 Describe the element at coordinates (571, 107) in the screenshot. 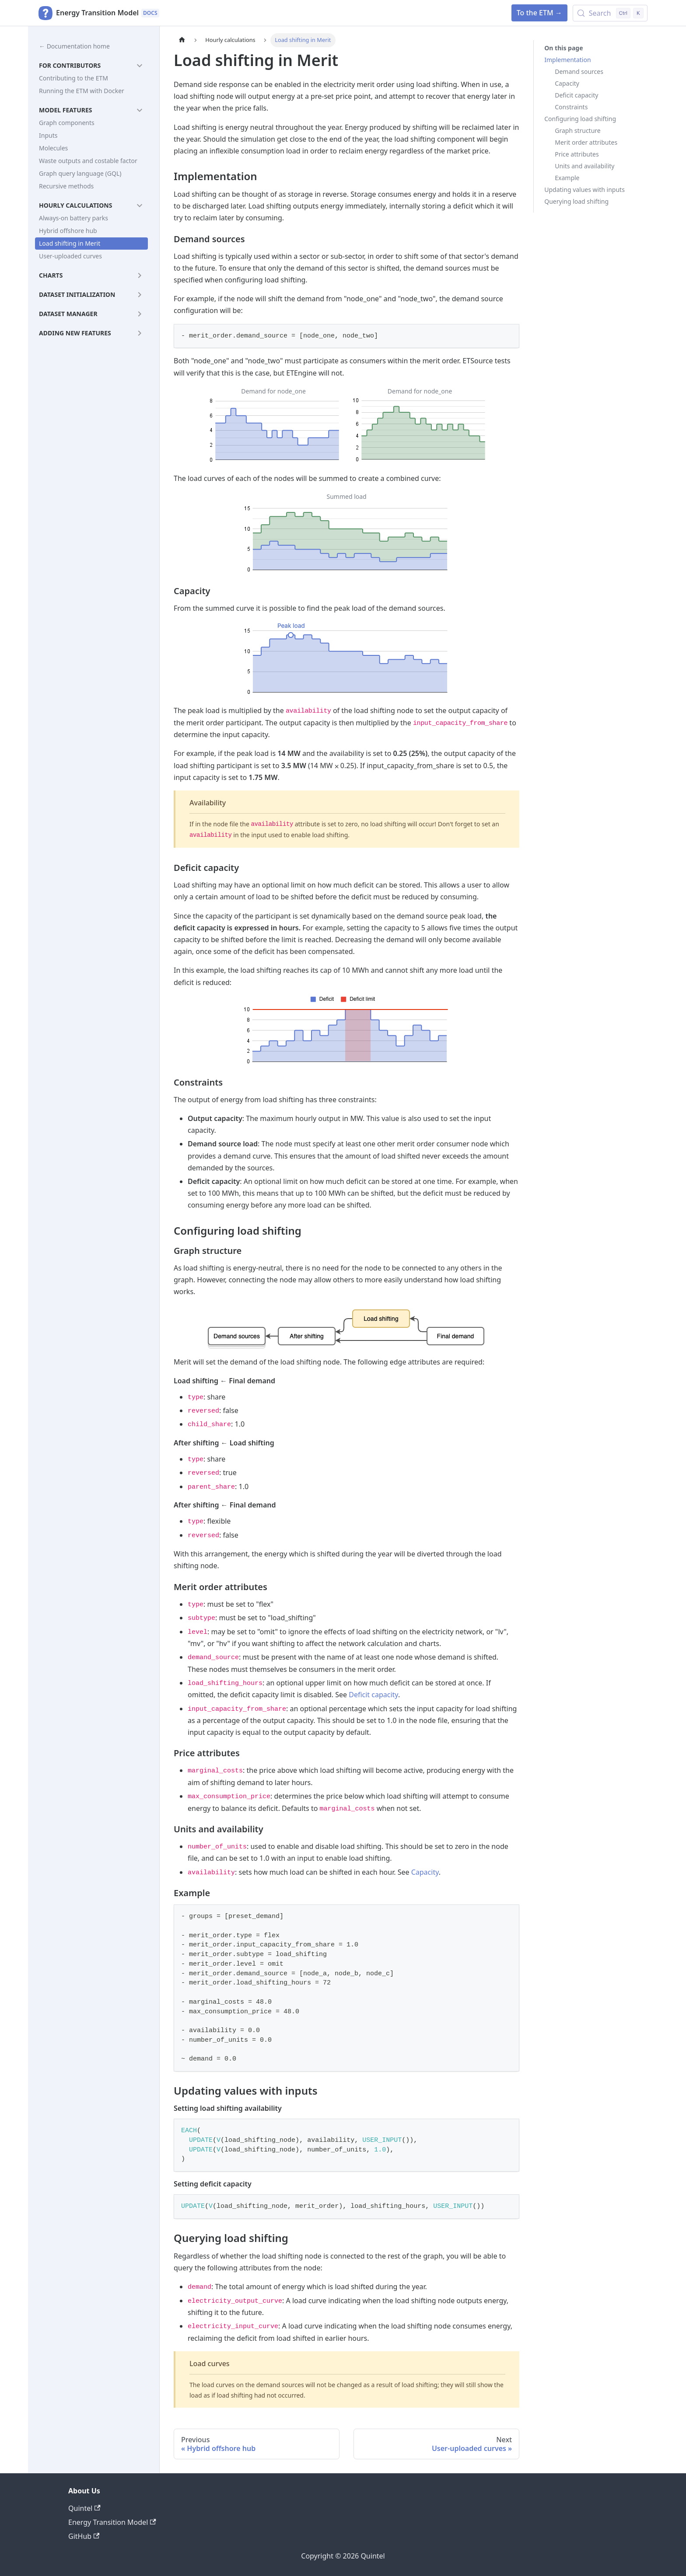

I see `Constraints` at that location.